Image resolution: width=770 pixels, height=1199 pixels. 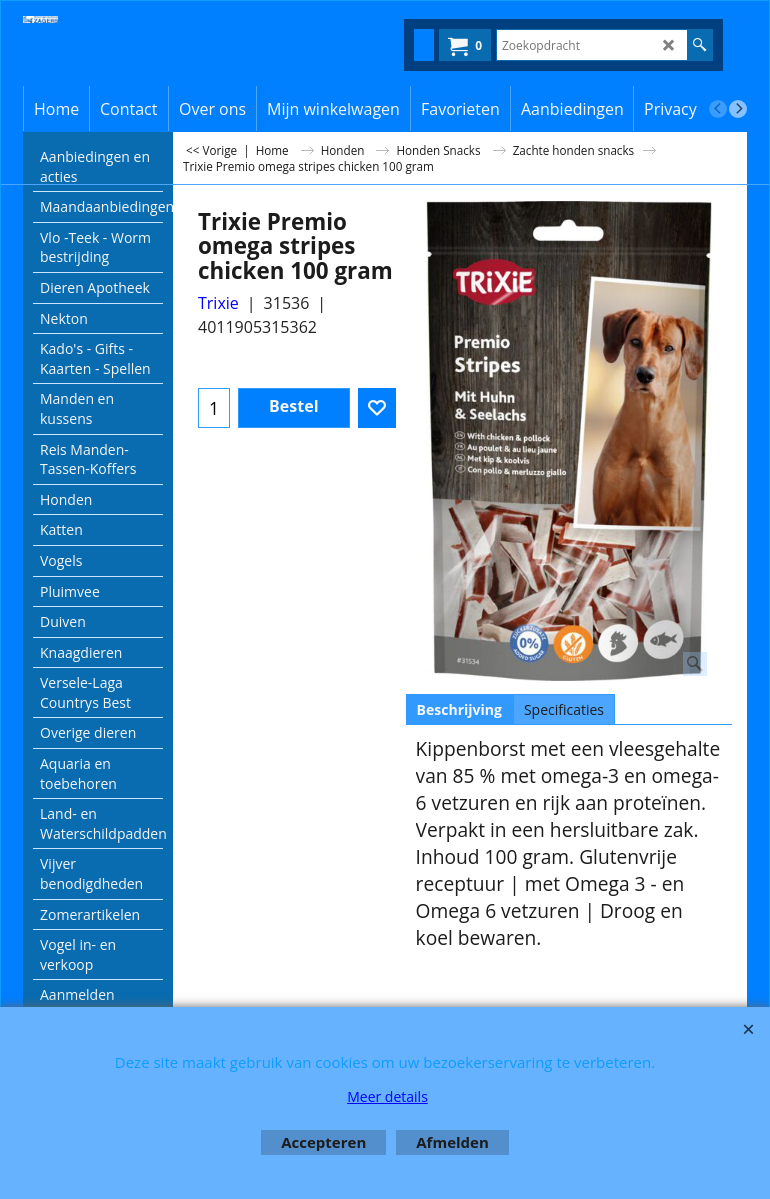 I want to click on [previous], so click(x=718, y=109).